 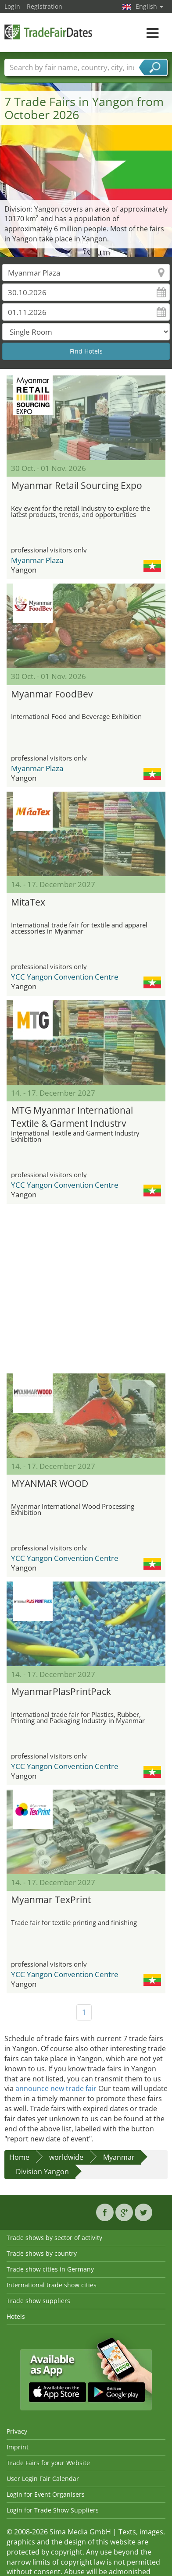 I want to click on MitaTex, so click(x=28, y=902).